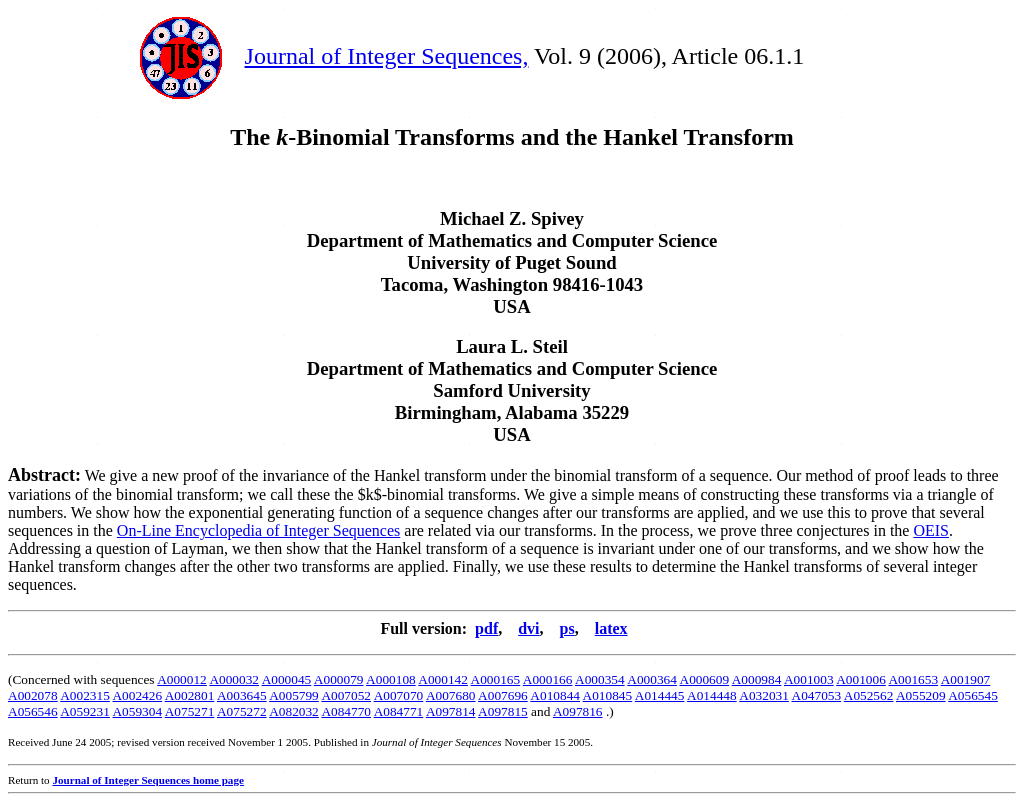 This screenshot has height=802, width=1024. What do you see at coordinates (443, 679) in the screenshot?
I see `A000142` at bounding box center [443, 679].